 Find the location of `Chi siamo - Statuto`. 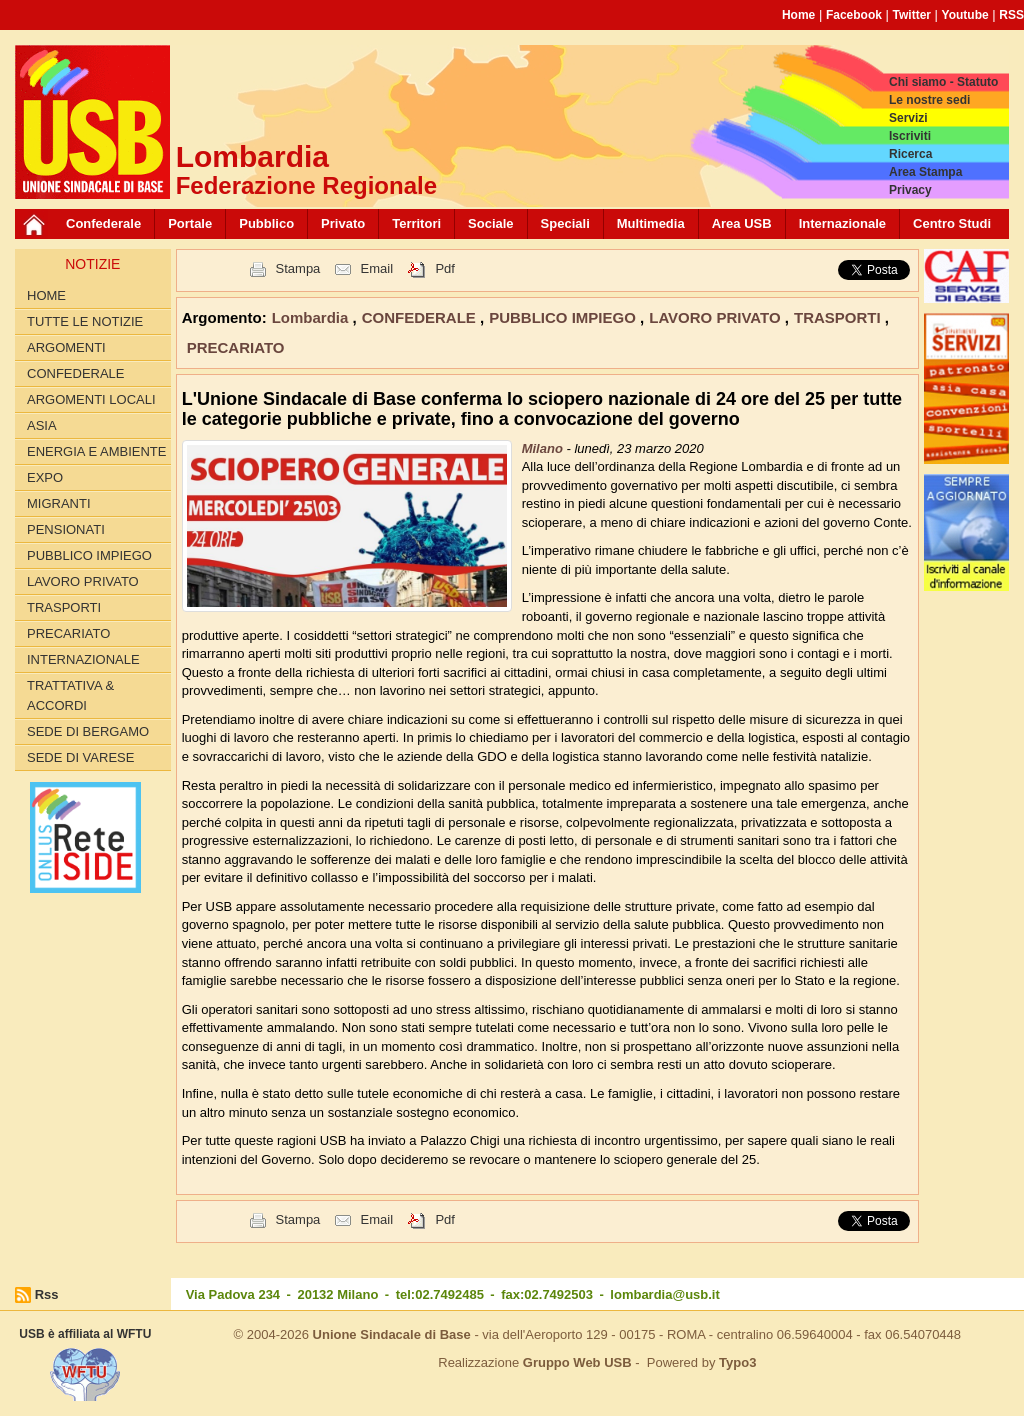

Chi siamo - Statuto is located at coordinates (943, 82).